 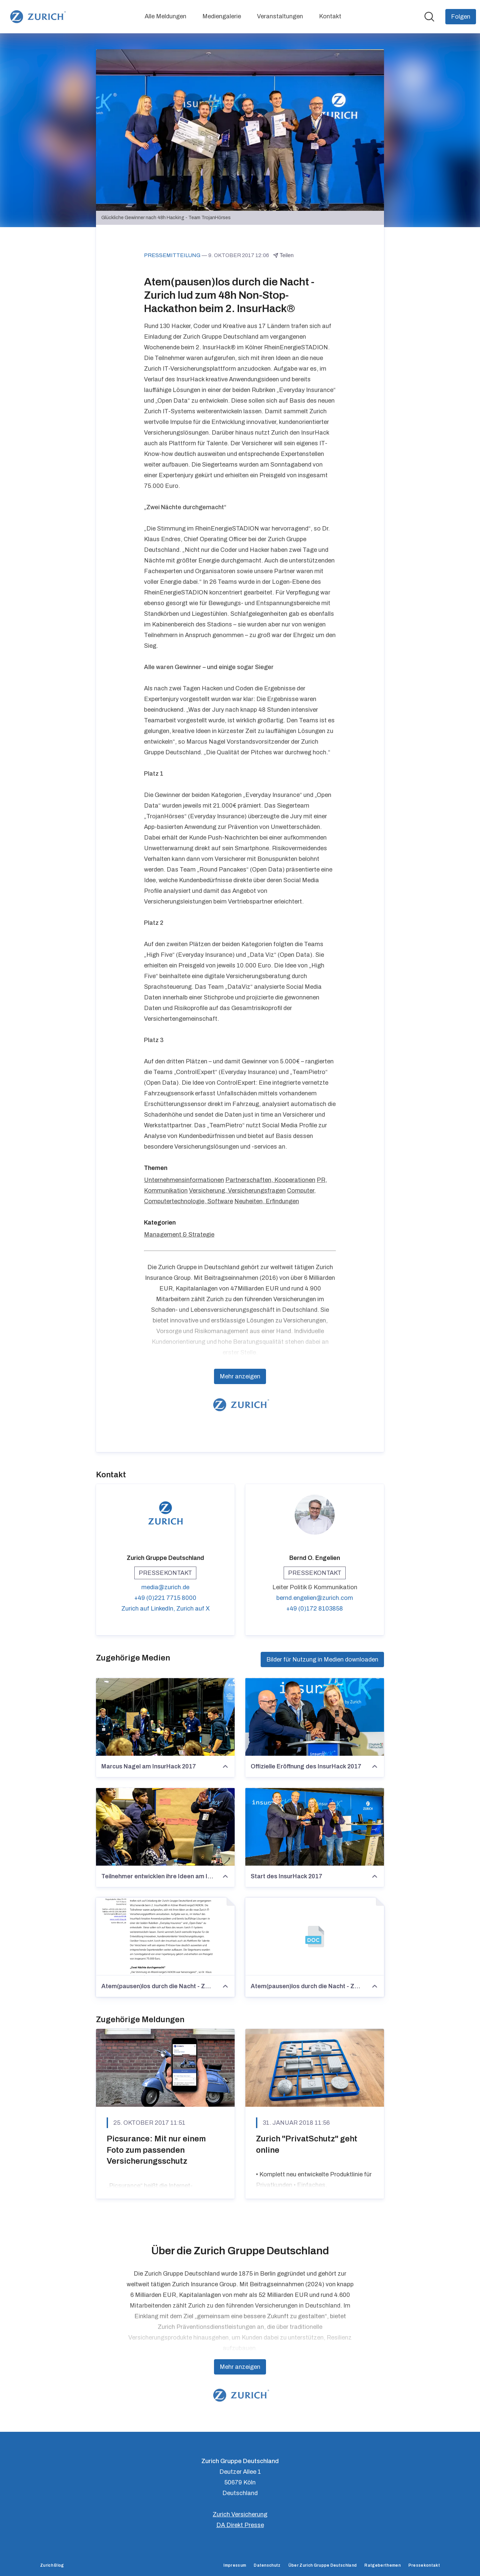 What do you see at coordinates (240, 2514) in the screenshot?
I see `Zurich Versicherung [Zurich Versicherung (öffnet sich in einem neuen Fenster)]` at bounding box center [240, 2514].